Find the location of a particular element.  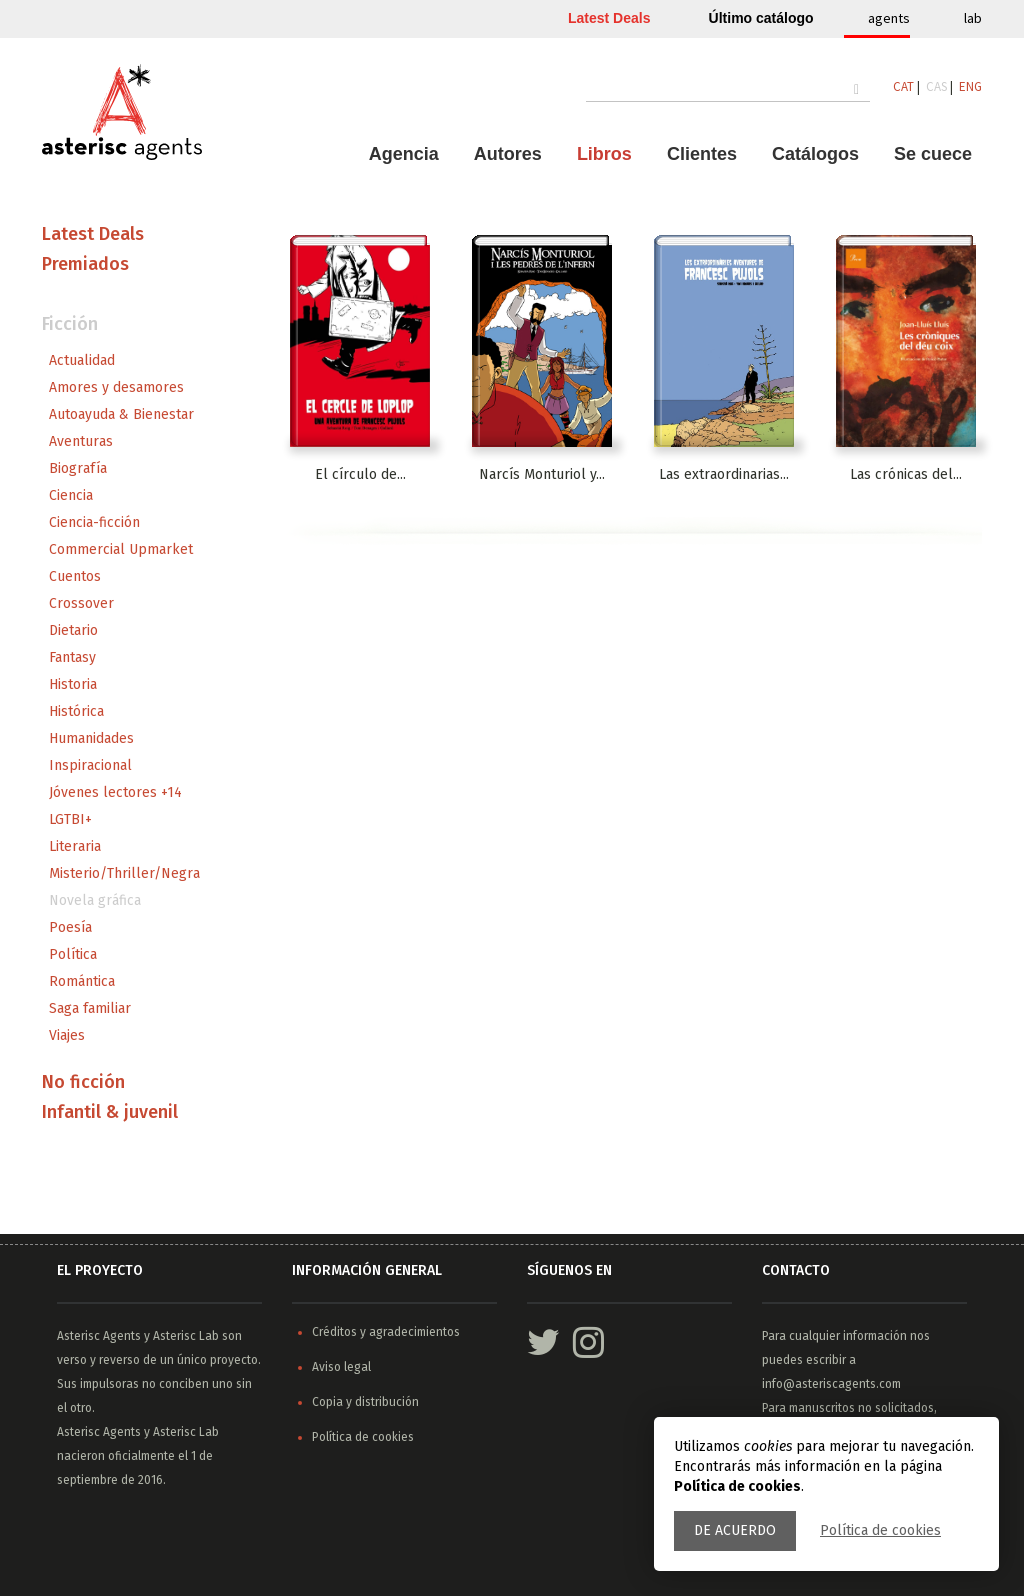

CAT is located at coordinates (903, 86).